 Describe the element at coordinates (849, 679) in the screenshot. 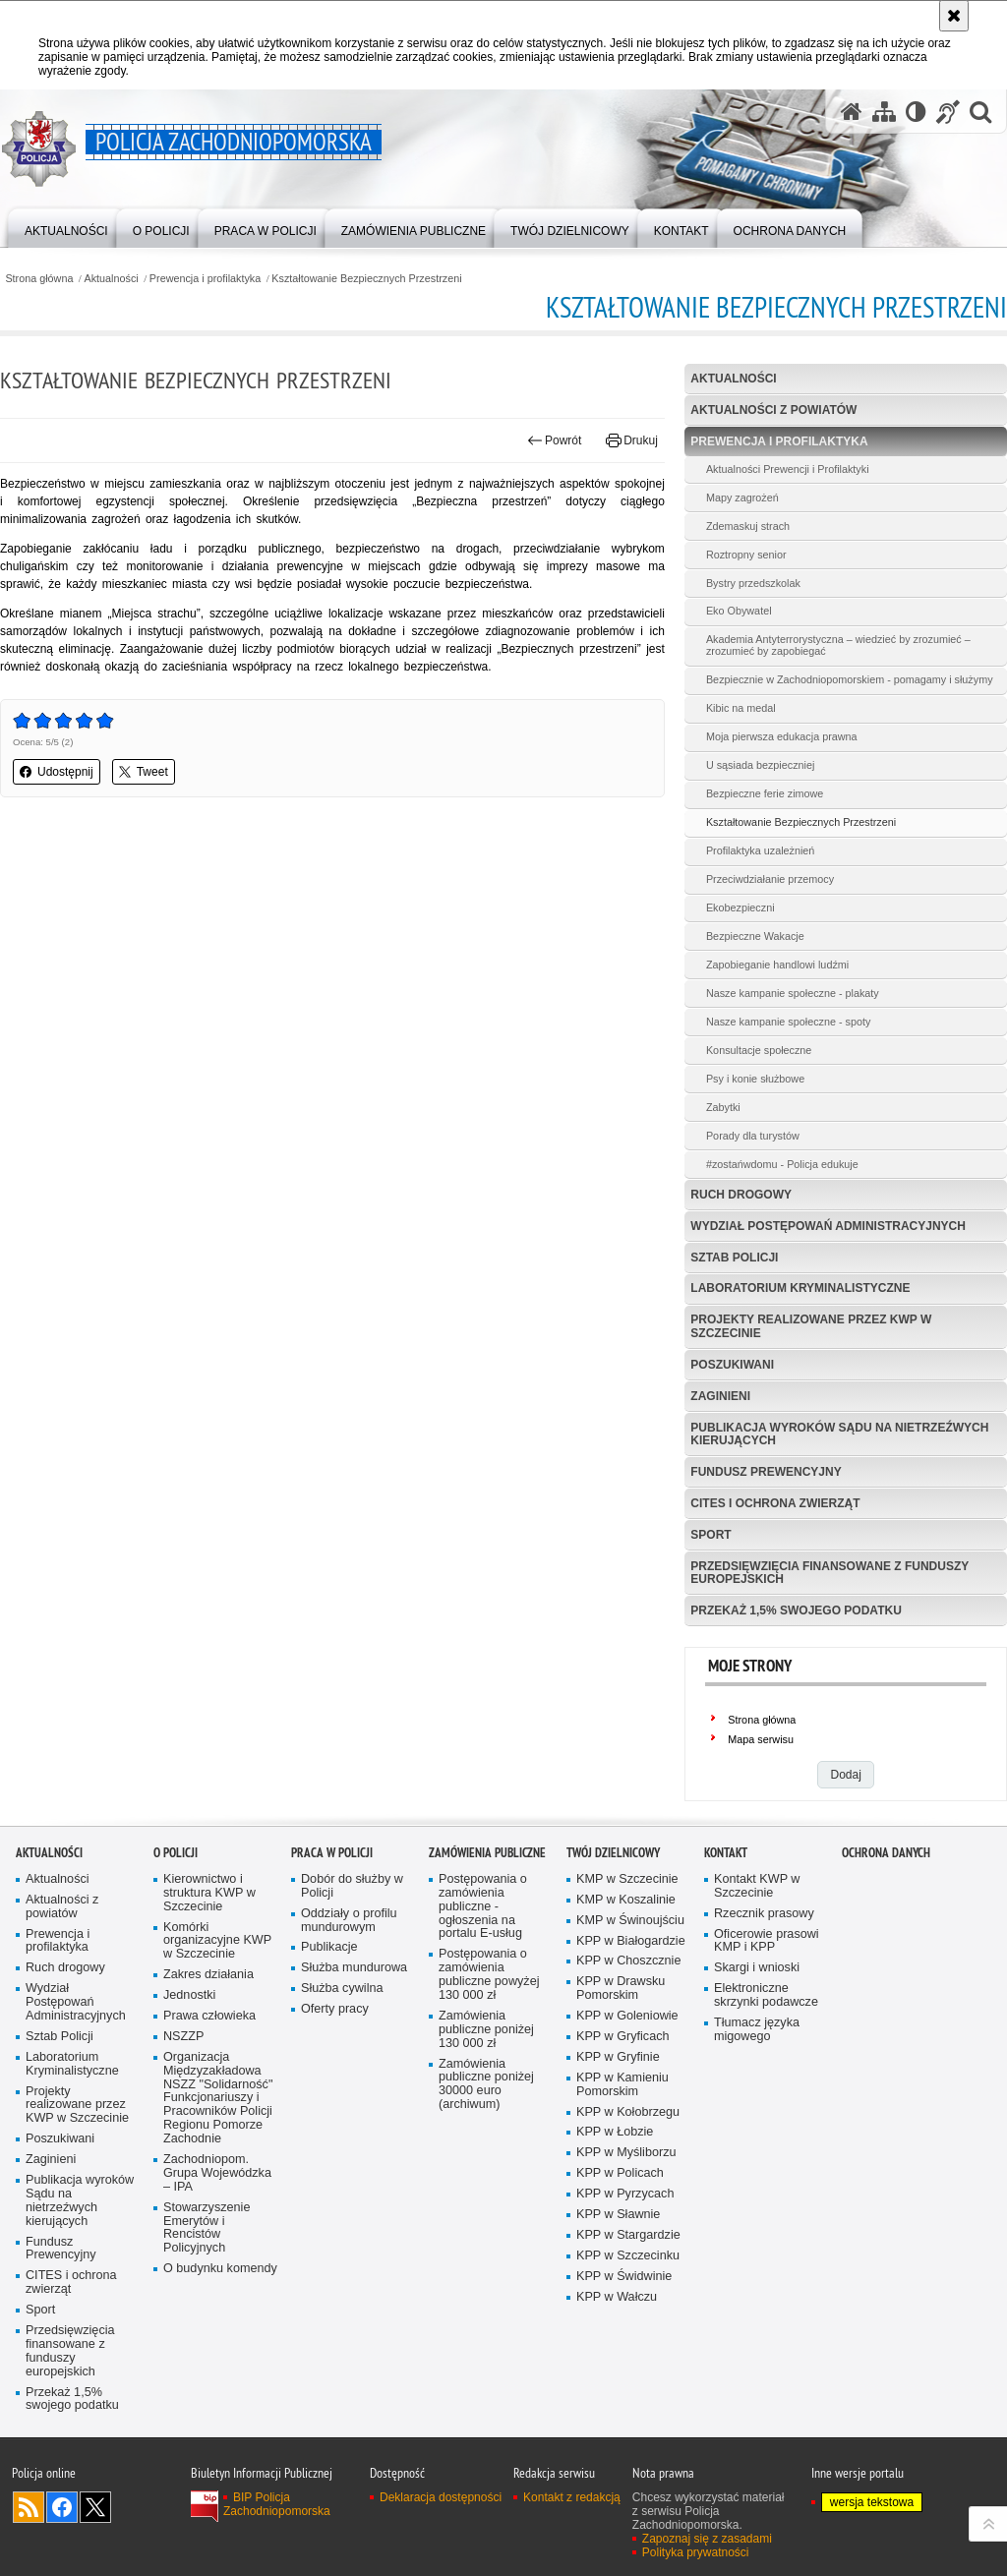

I see `Bezpiecznie w Zachodniopomorskiem - pomagamy i służymy` at that location.